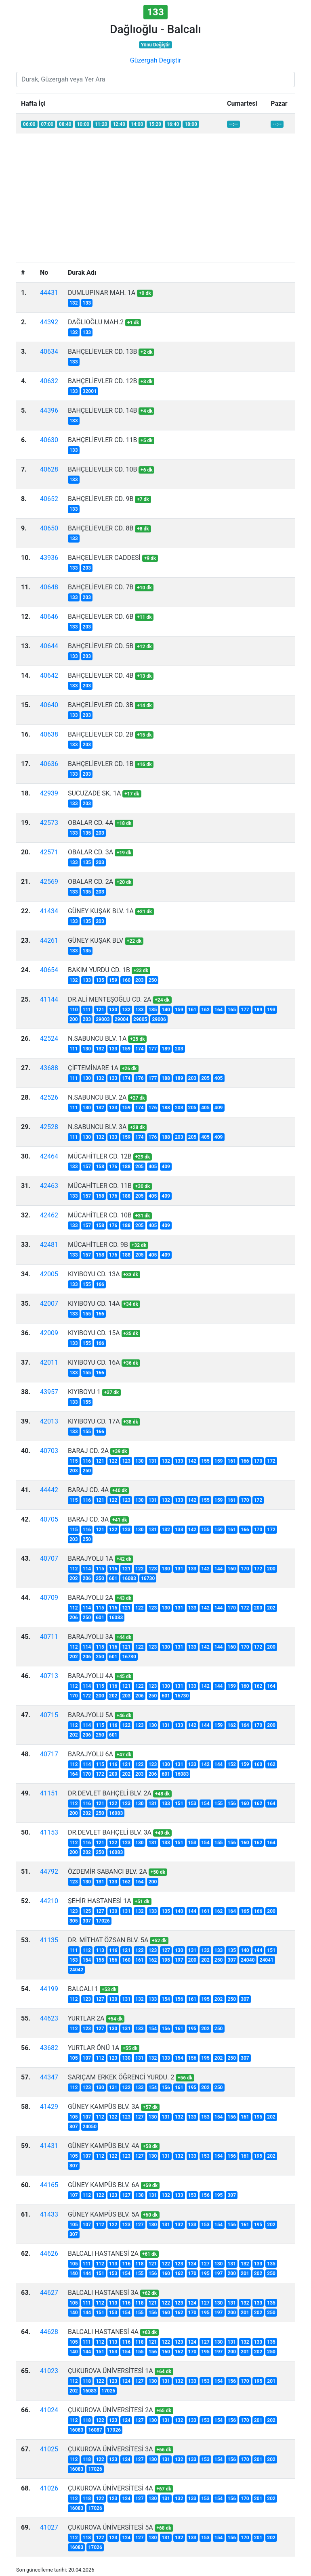  Describe the element at coordinates (102, 410) in the screenshot. I see `BAHÇELİEVLER CD. 14B` at that location.